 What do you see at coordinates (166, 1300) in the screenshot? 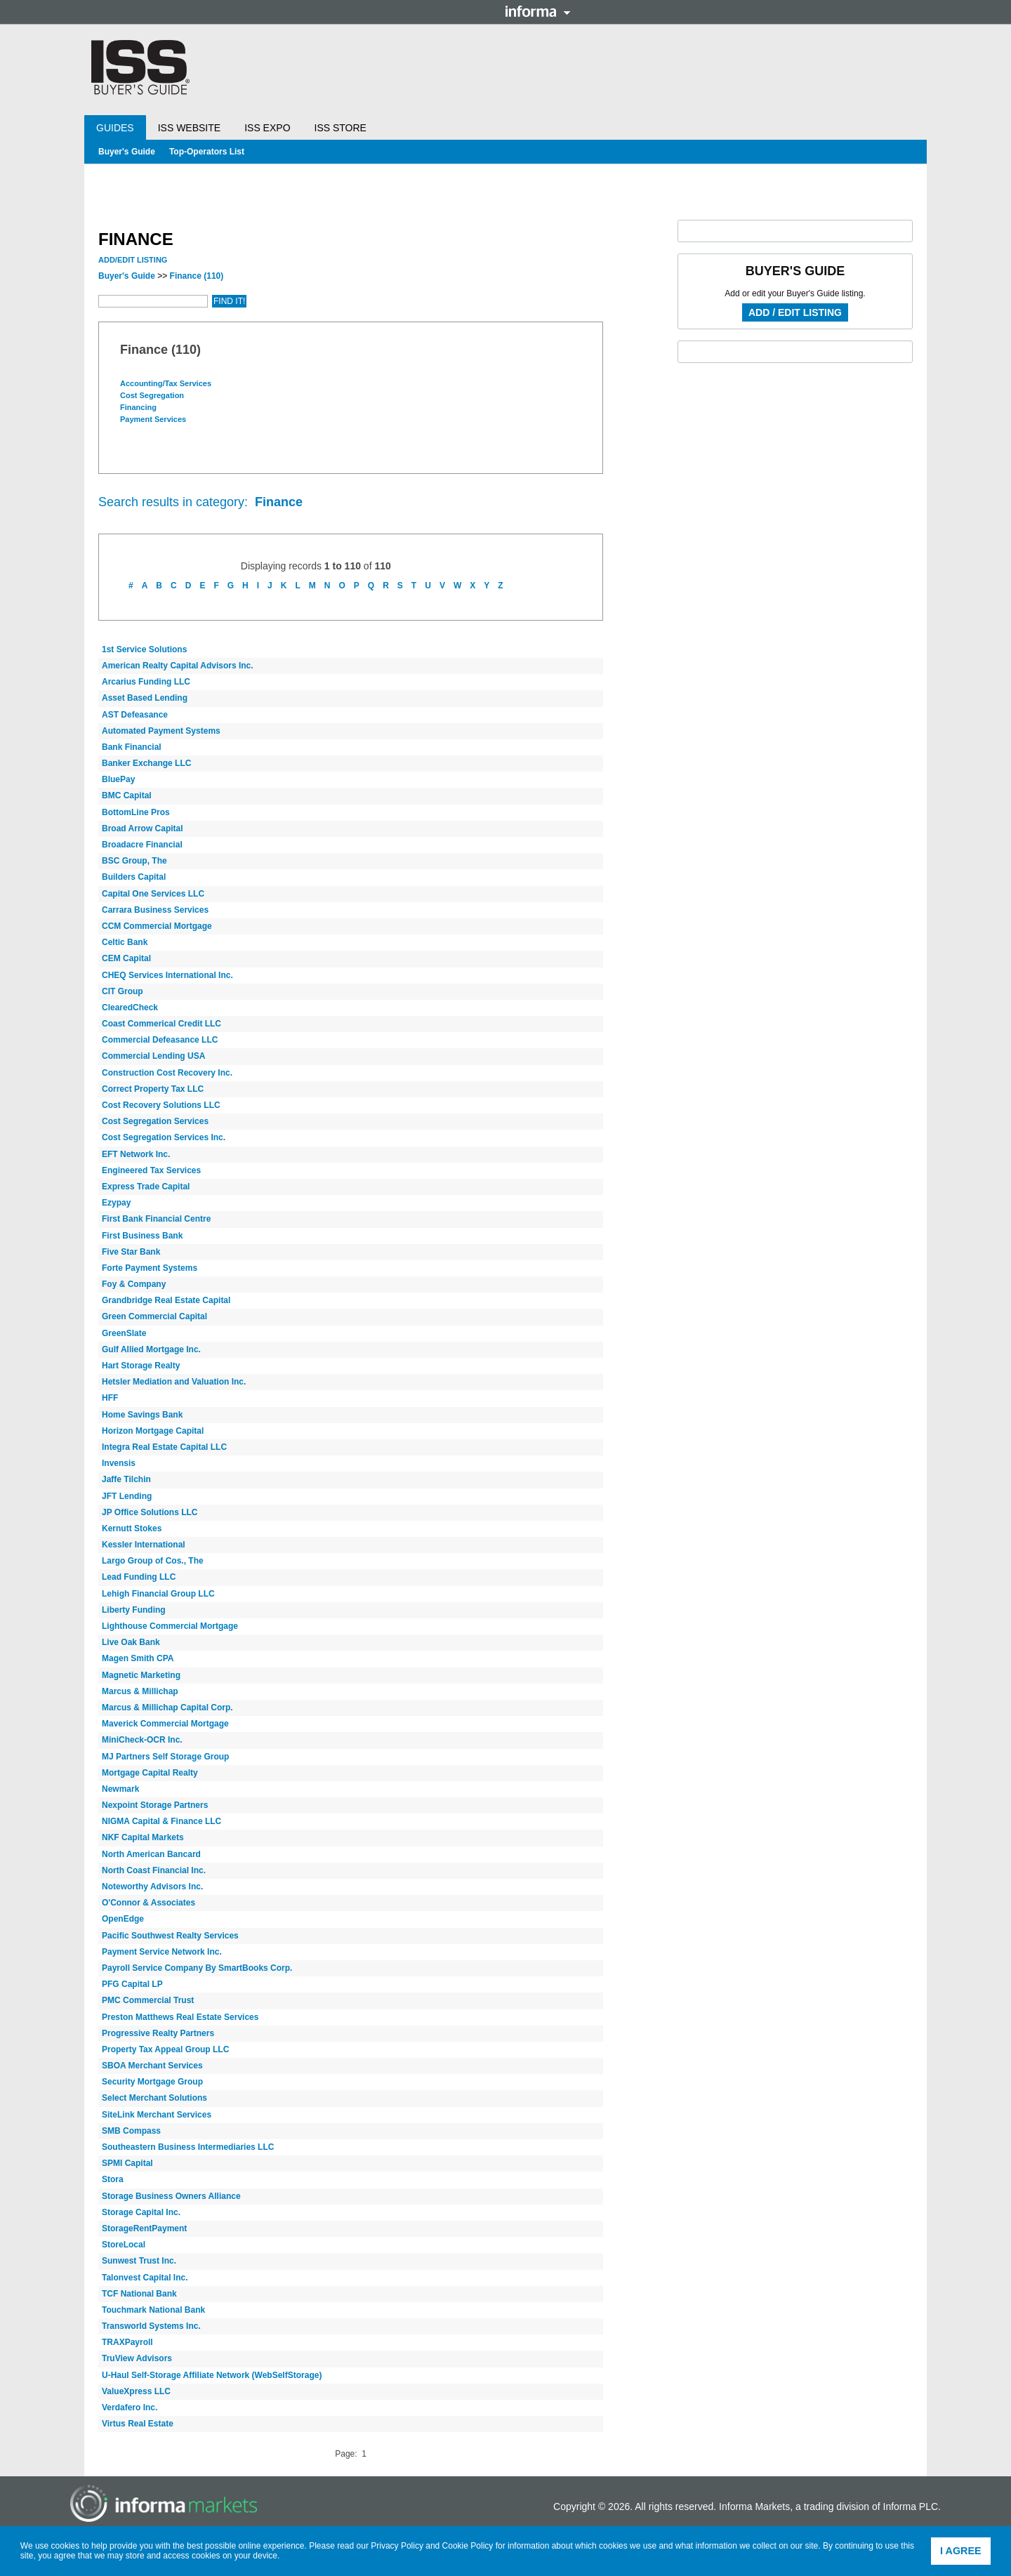
I see `Grandbridge Real Estate Capital` at bounding box center [166, 1300].